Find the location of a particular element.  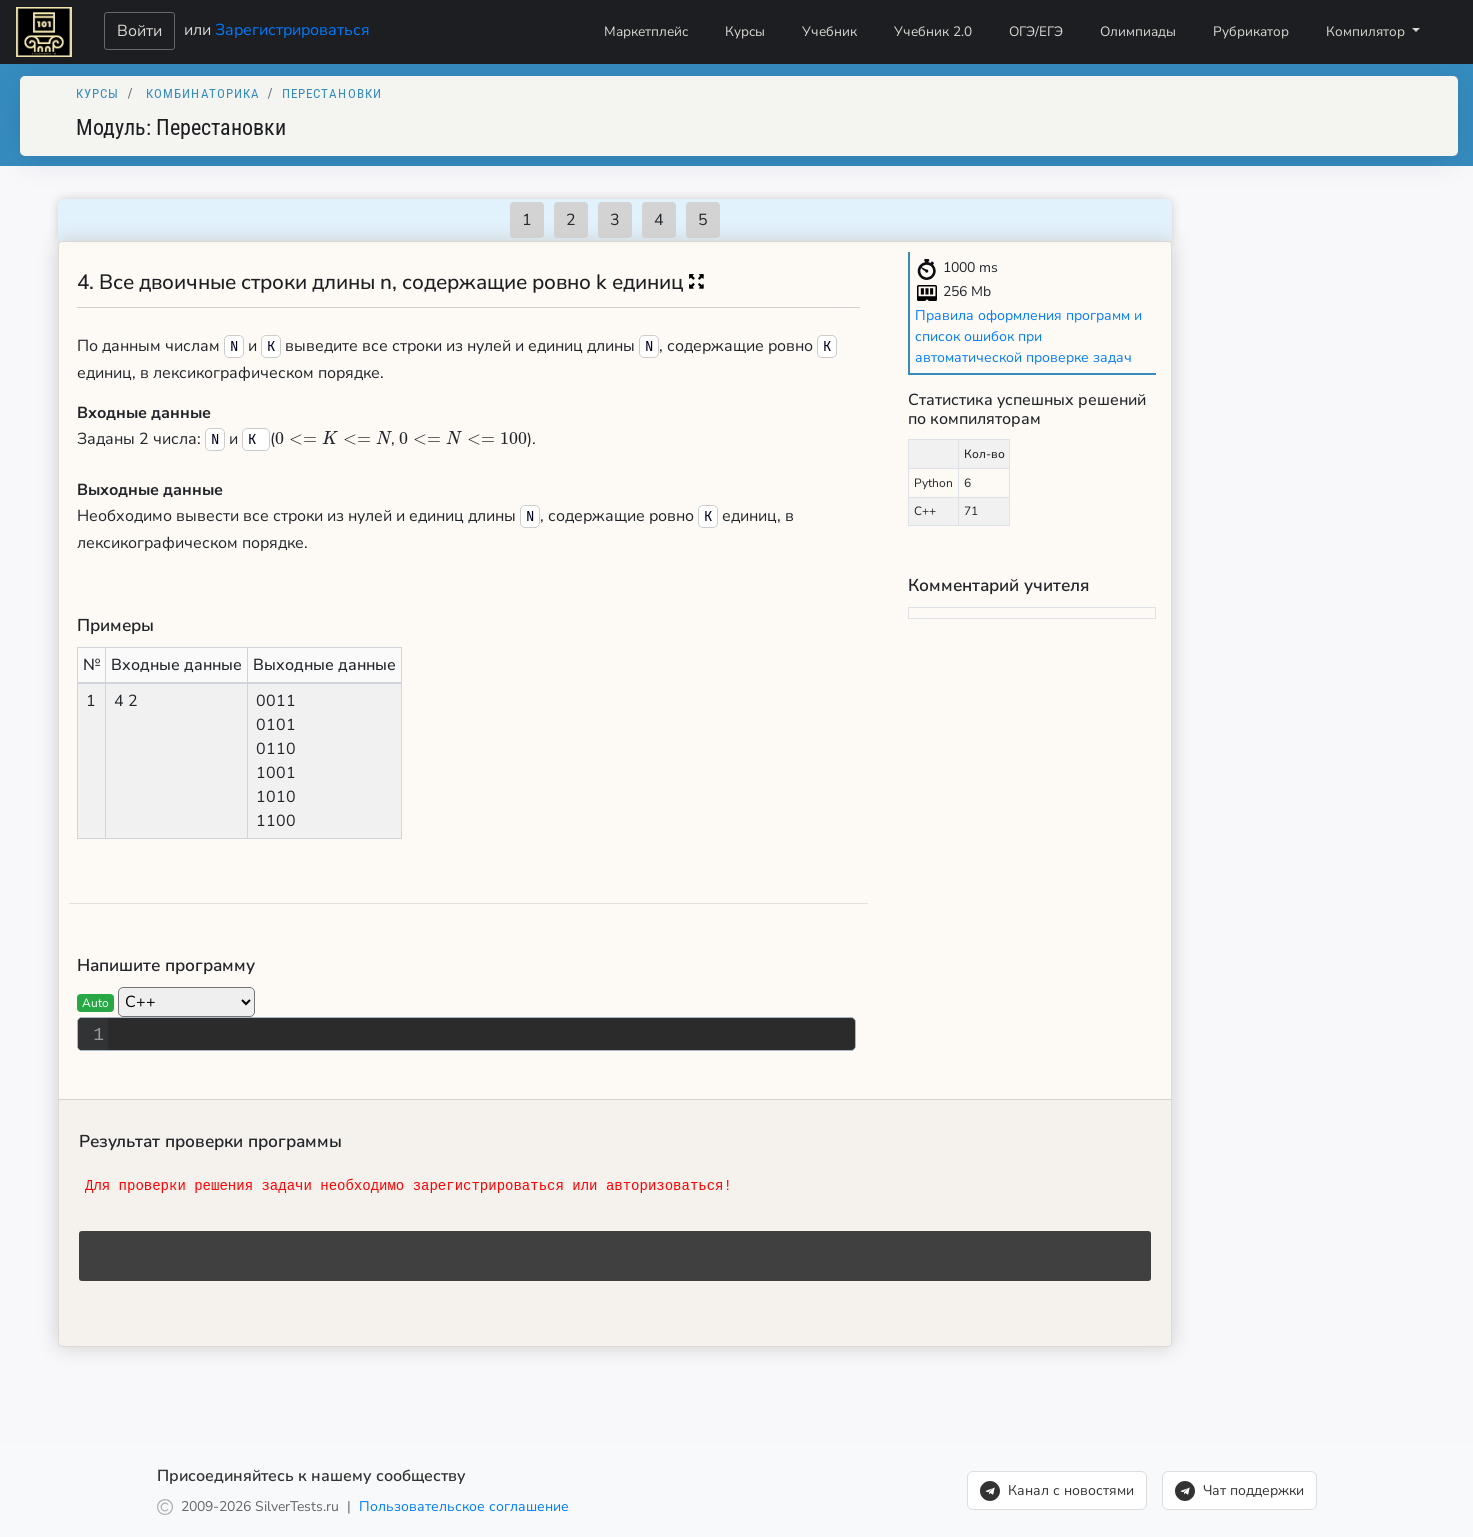

Учебник is located at coordinates (829, 31).